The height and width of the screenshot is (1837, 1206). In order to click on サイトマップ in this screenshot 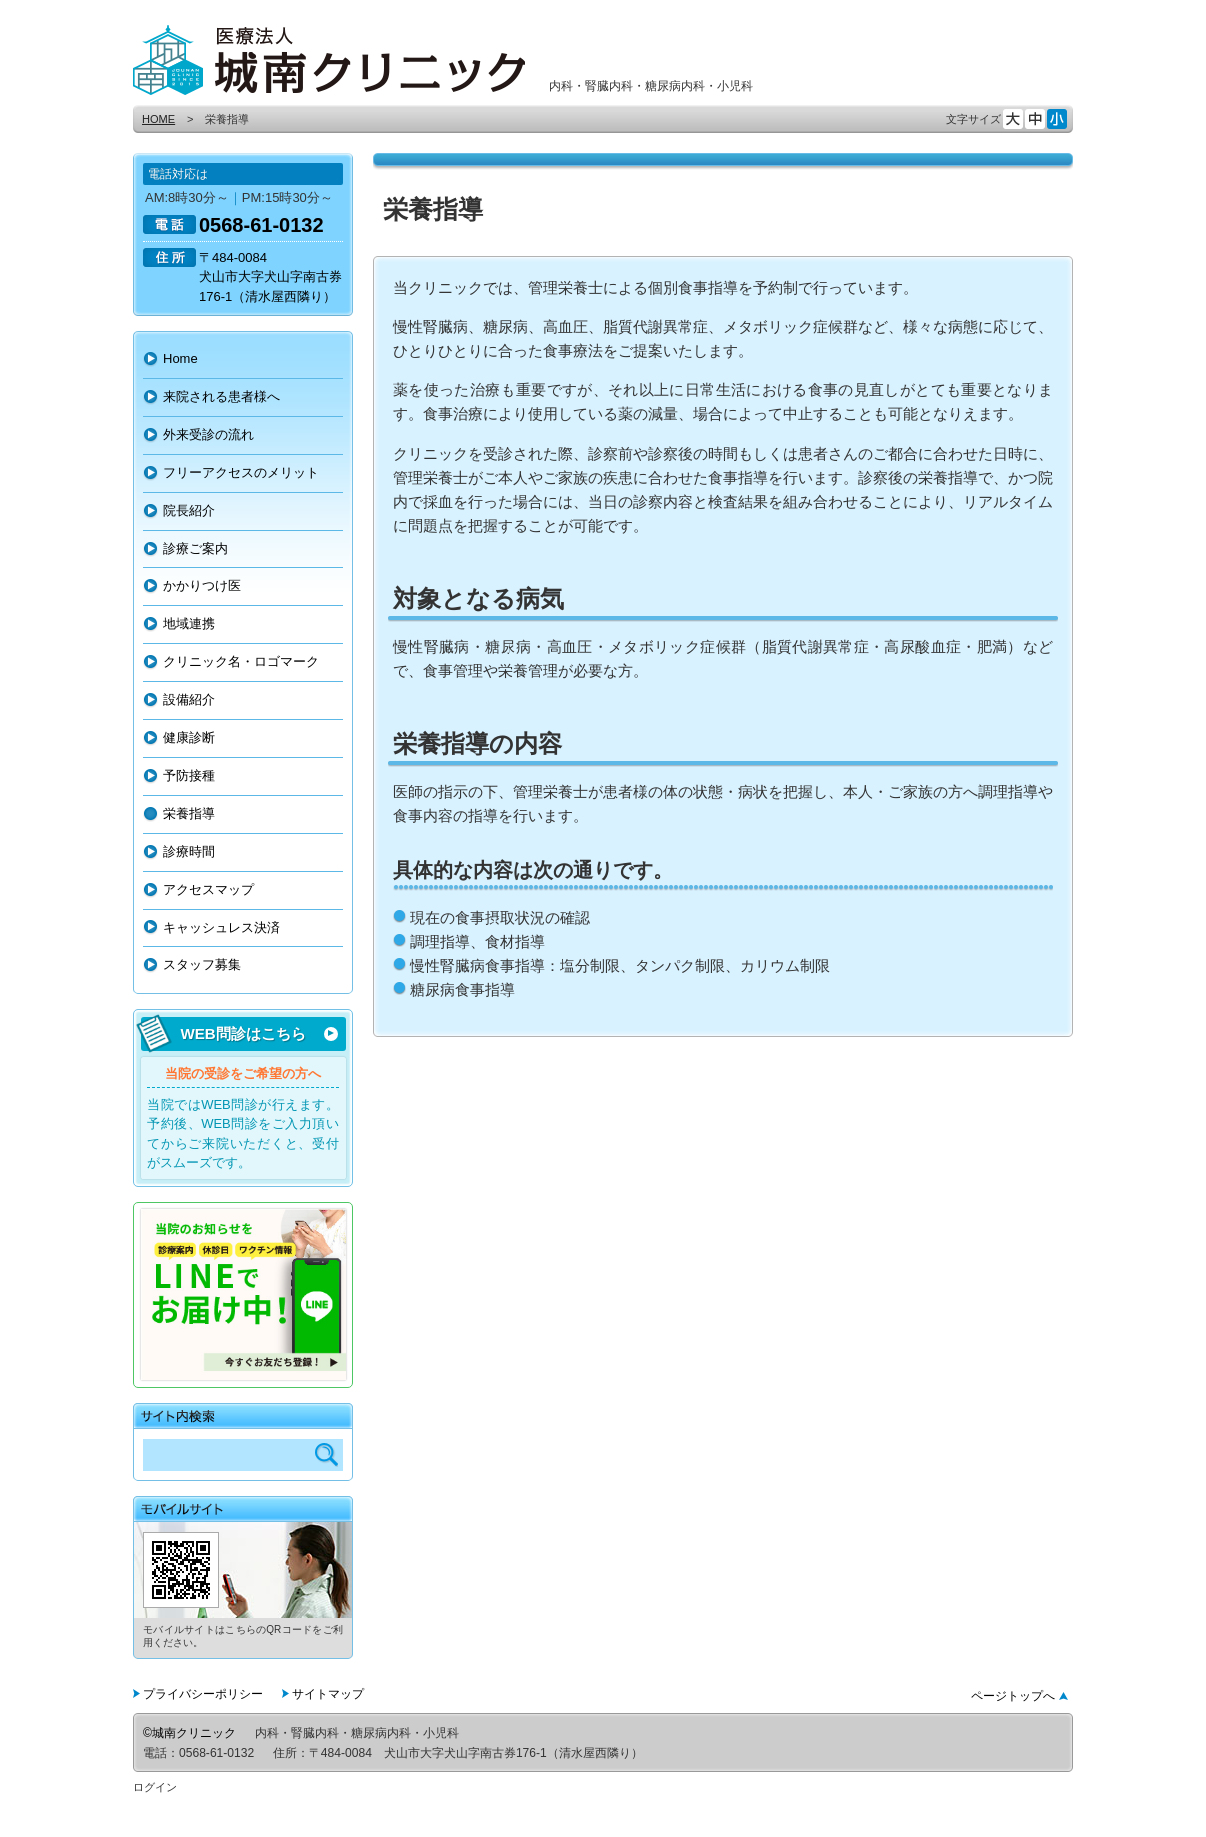, I will do `click(328, 1694)`.